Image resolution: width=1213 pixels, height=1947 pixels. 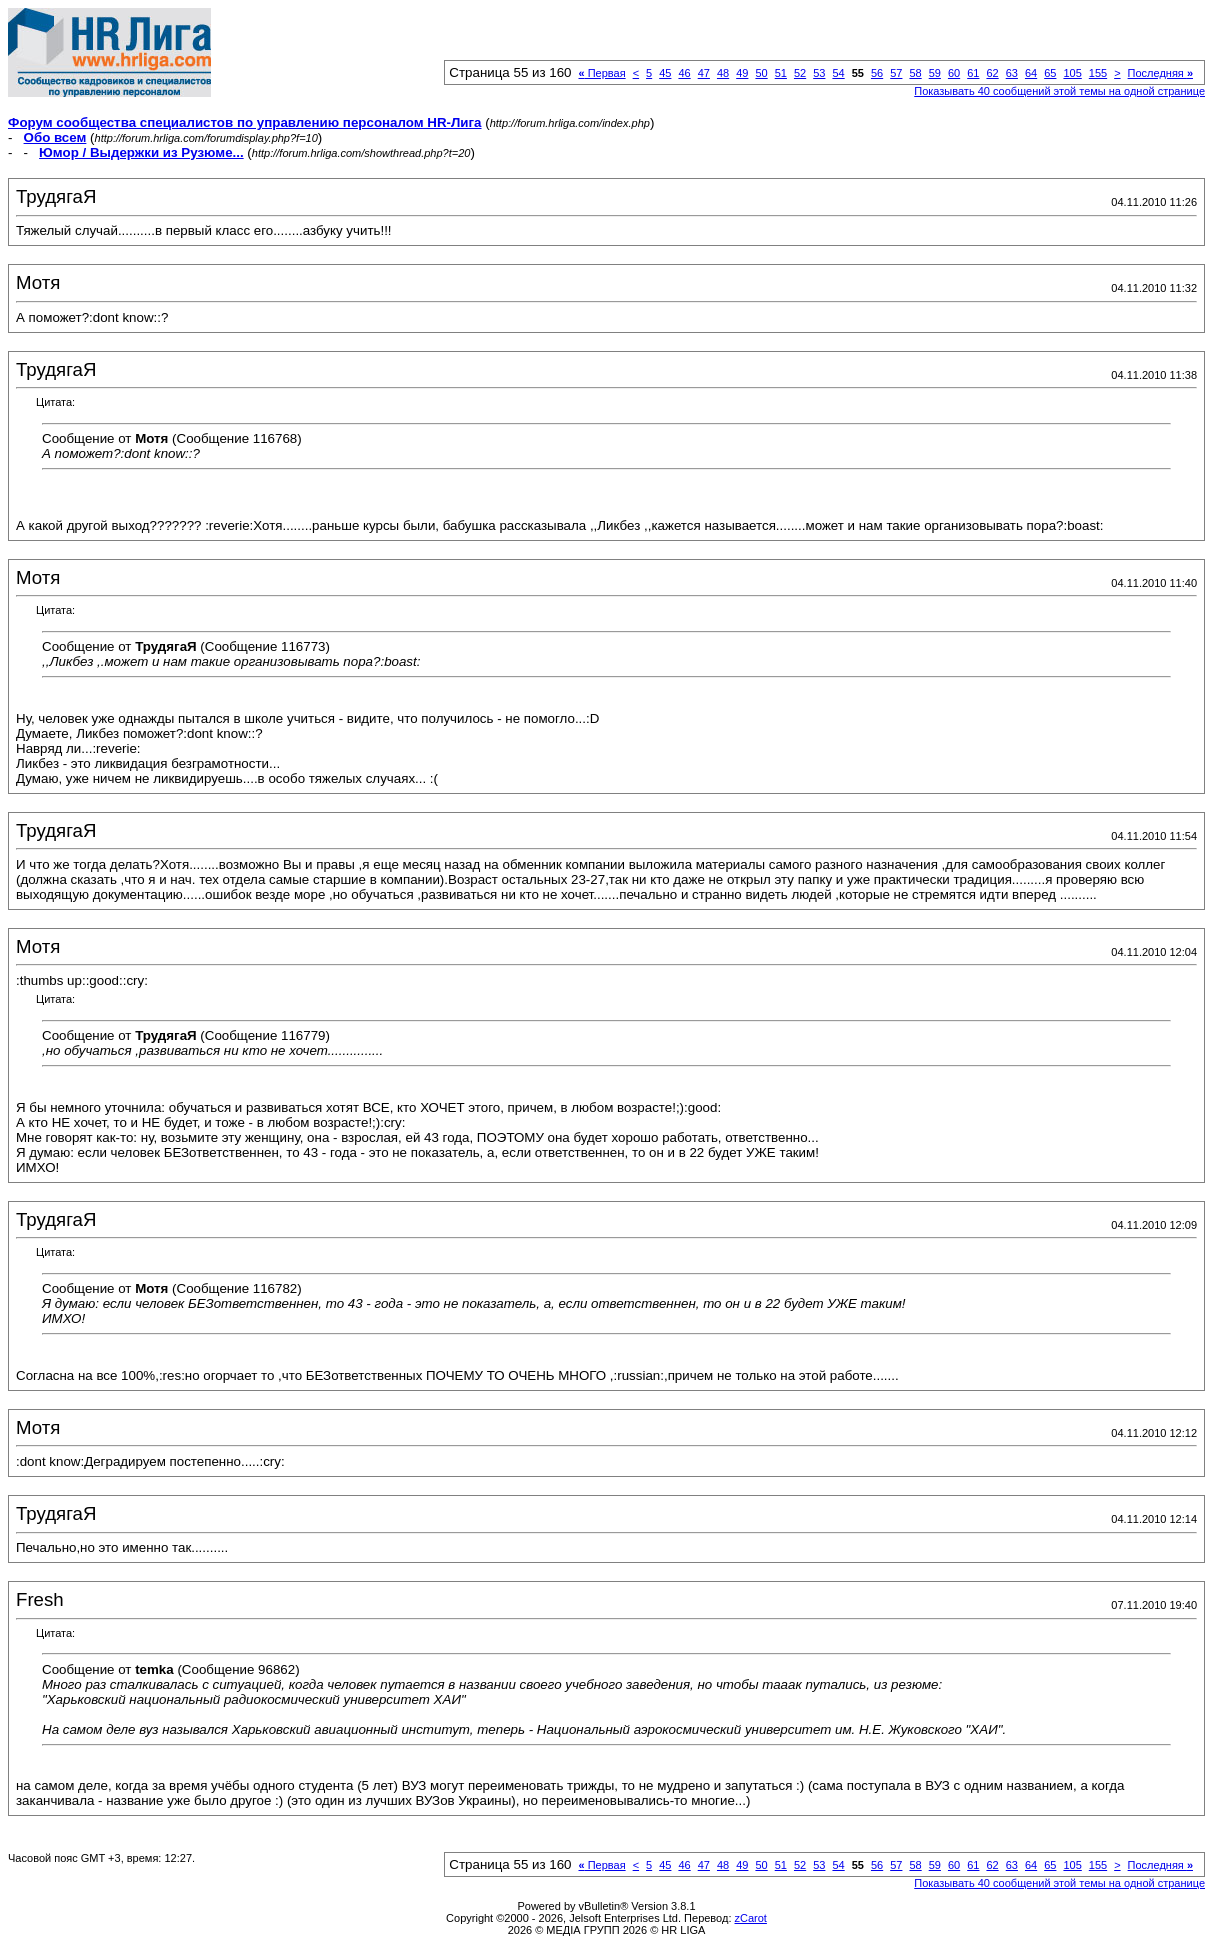 I want to click on 62, so click(x=992, y=73).